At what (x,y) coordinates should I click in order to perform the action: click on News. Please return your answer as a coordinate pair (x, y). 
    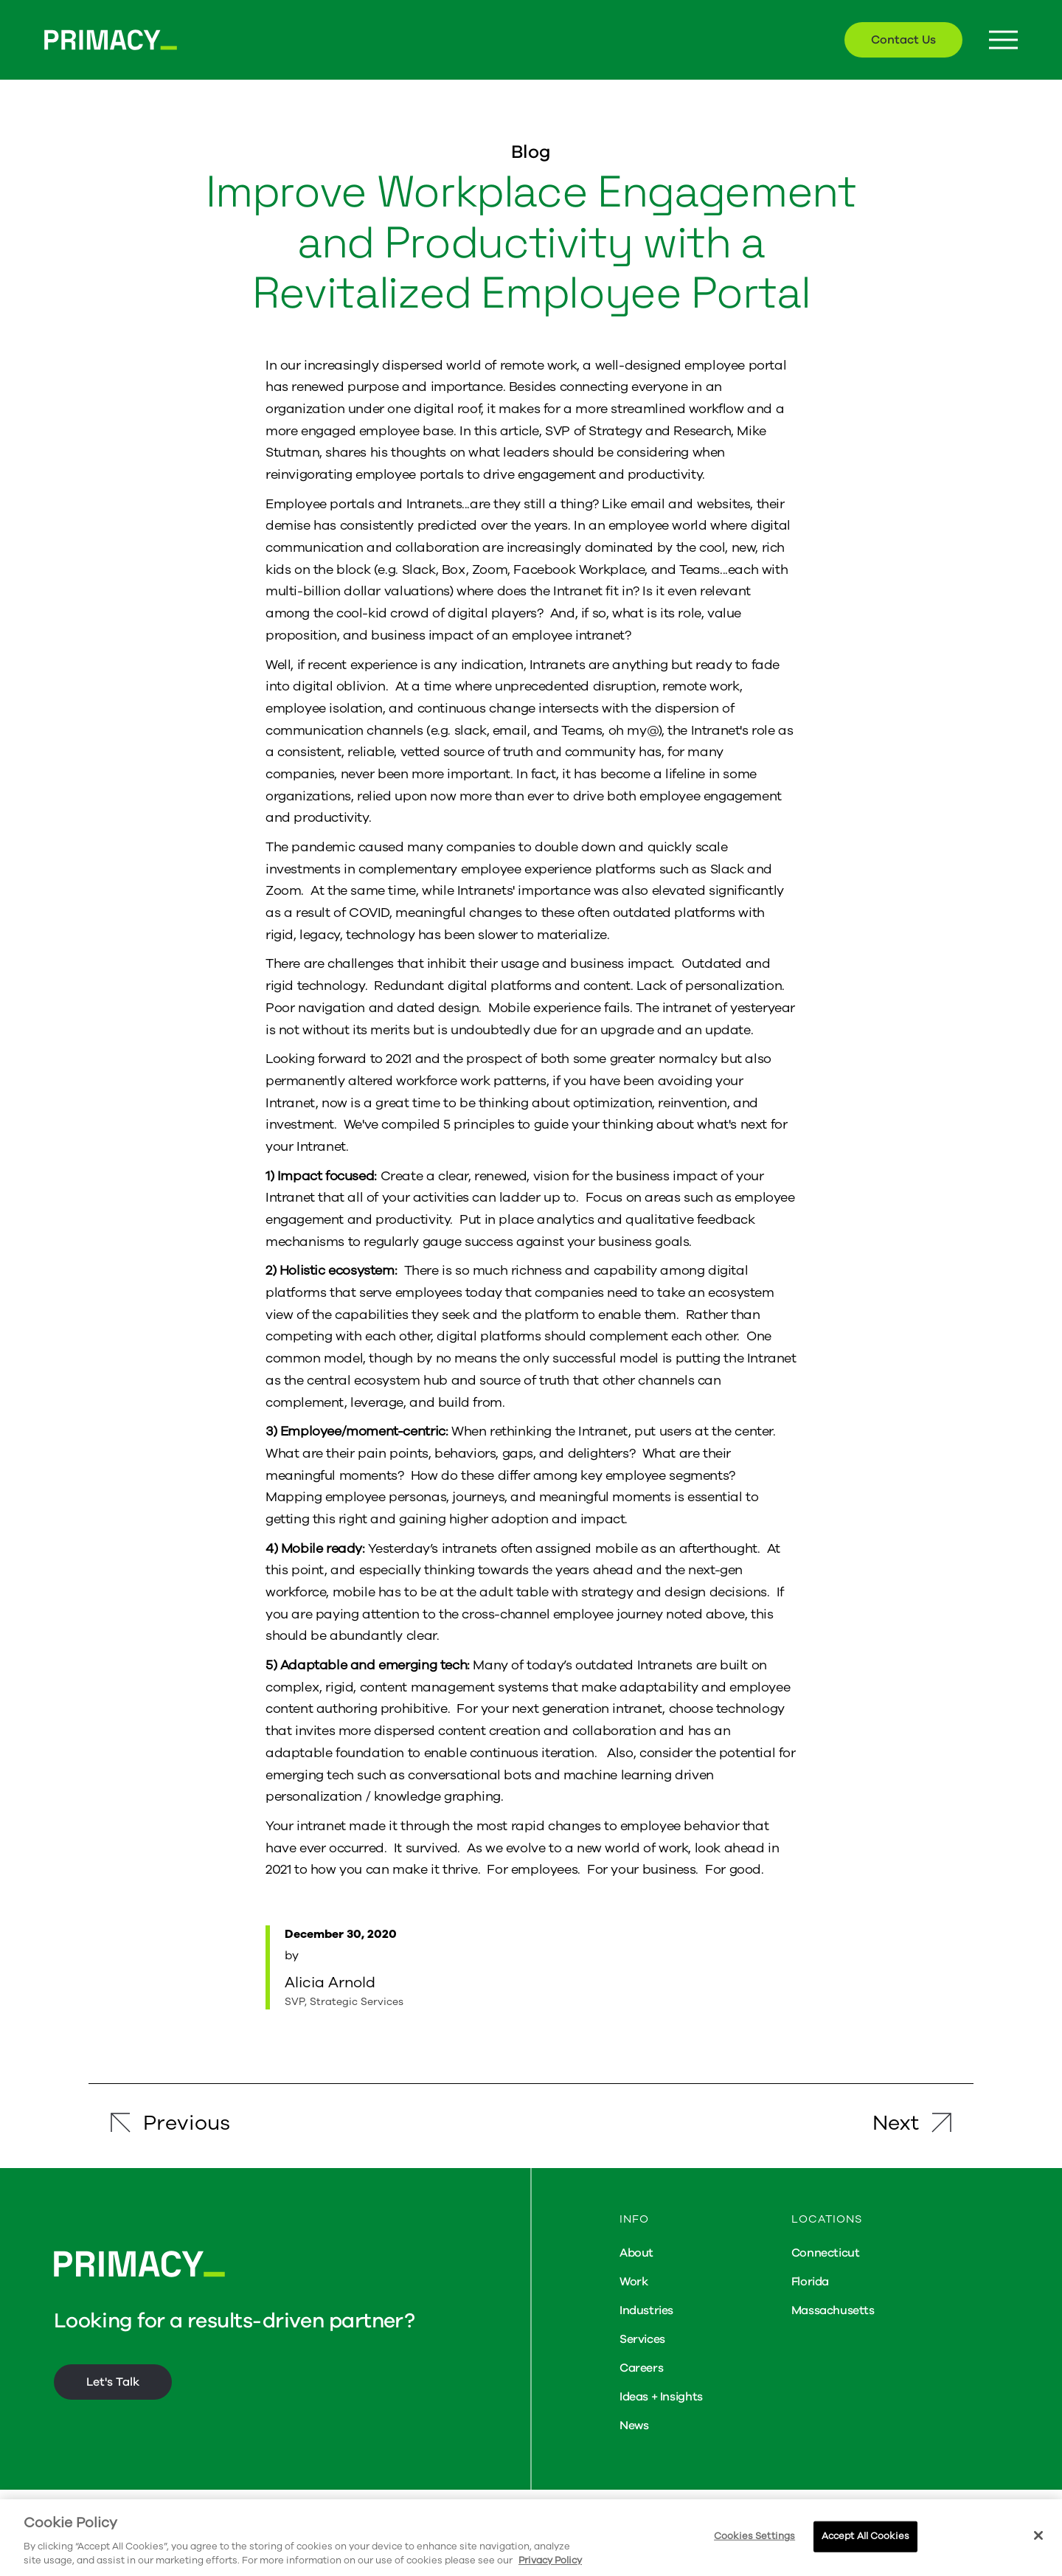
    Looking at the image, I should click on (634, 2425).